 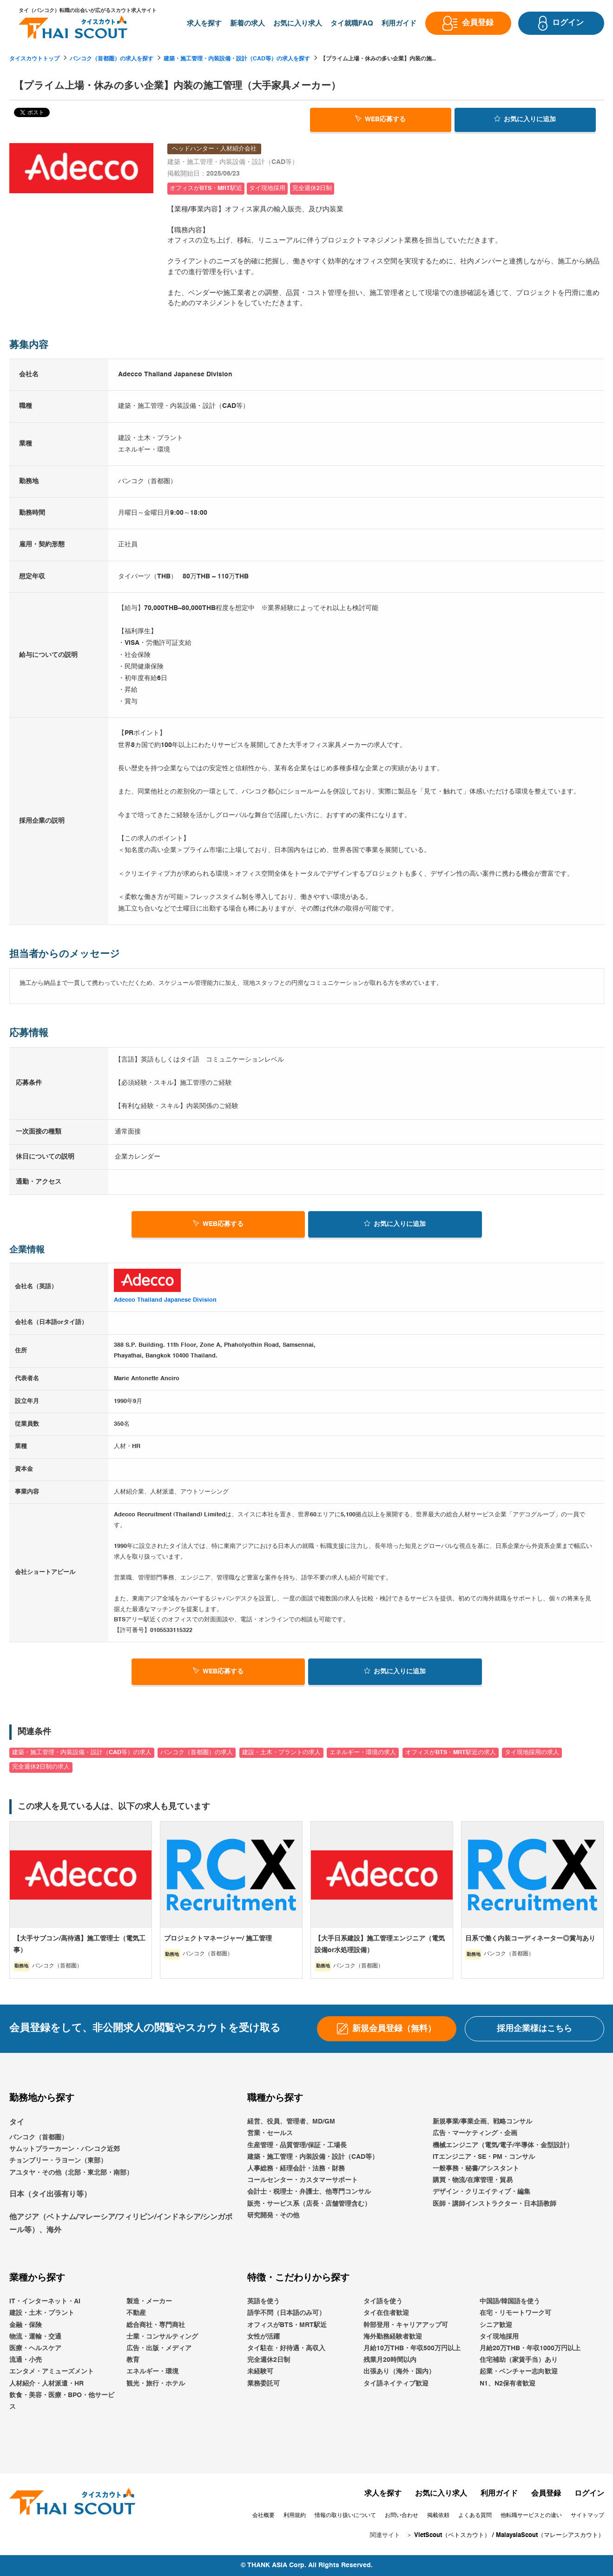 What do you see at coordinates (61, 2401) in the screenshot?
I see `飲食・美容・医療・BPO・他サービス` at bounding box center [61, 2401].